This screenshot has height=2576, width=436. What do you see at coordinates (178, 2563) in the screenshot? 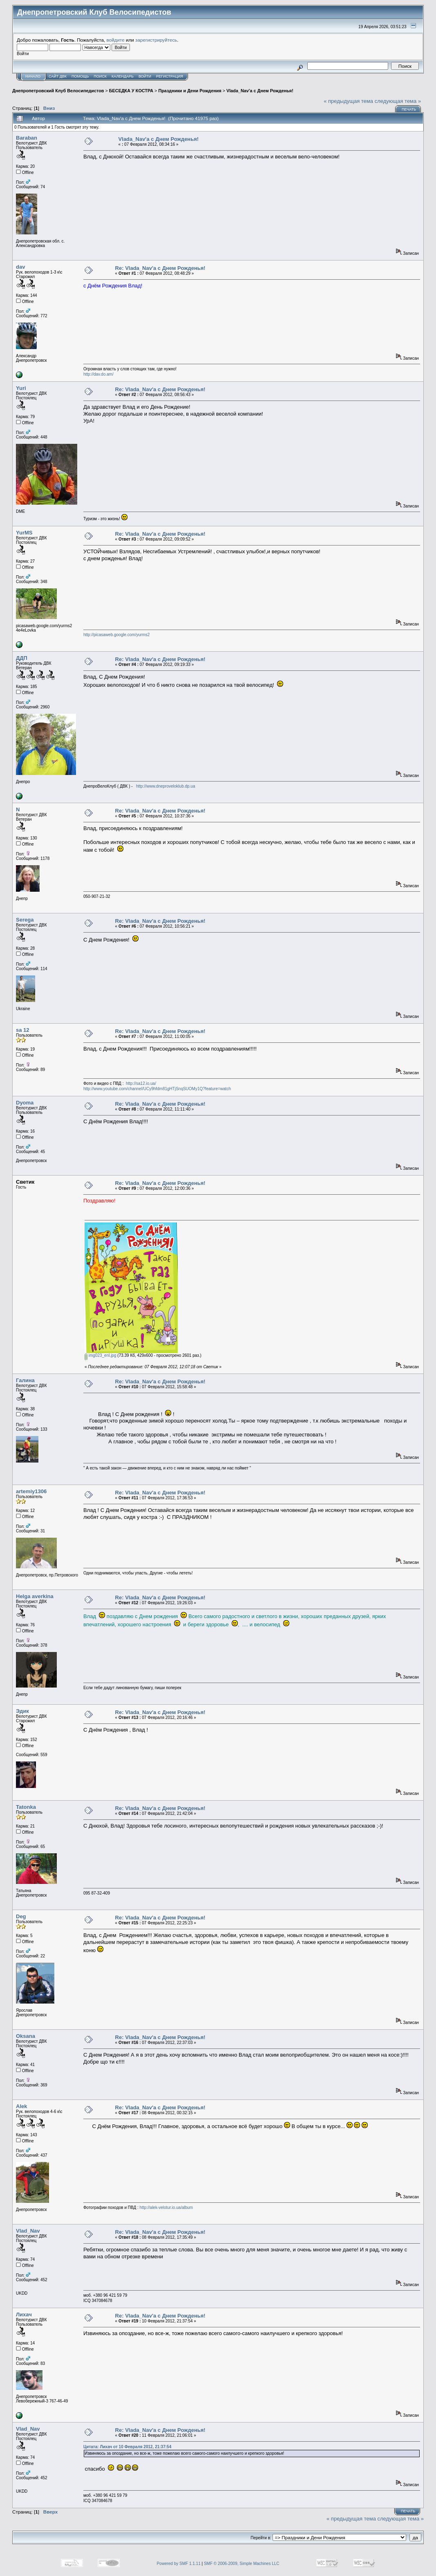
I see `Powered by SMF 1.1.11` at bounding box center [178, 2563].